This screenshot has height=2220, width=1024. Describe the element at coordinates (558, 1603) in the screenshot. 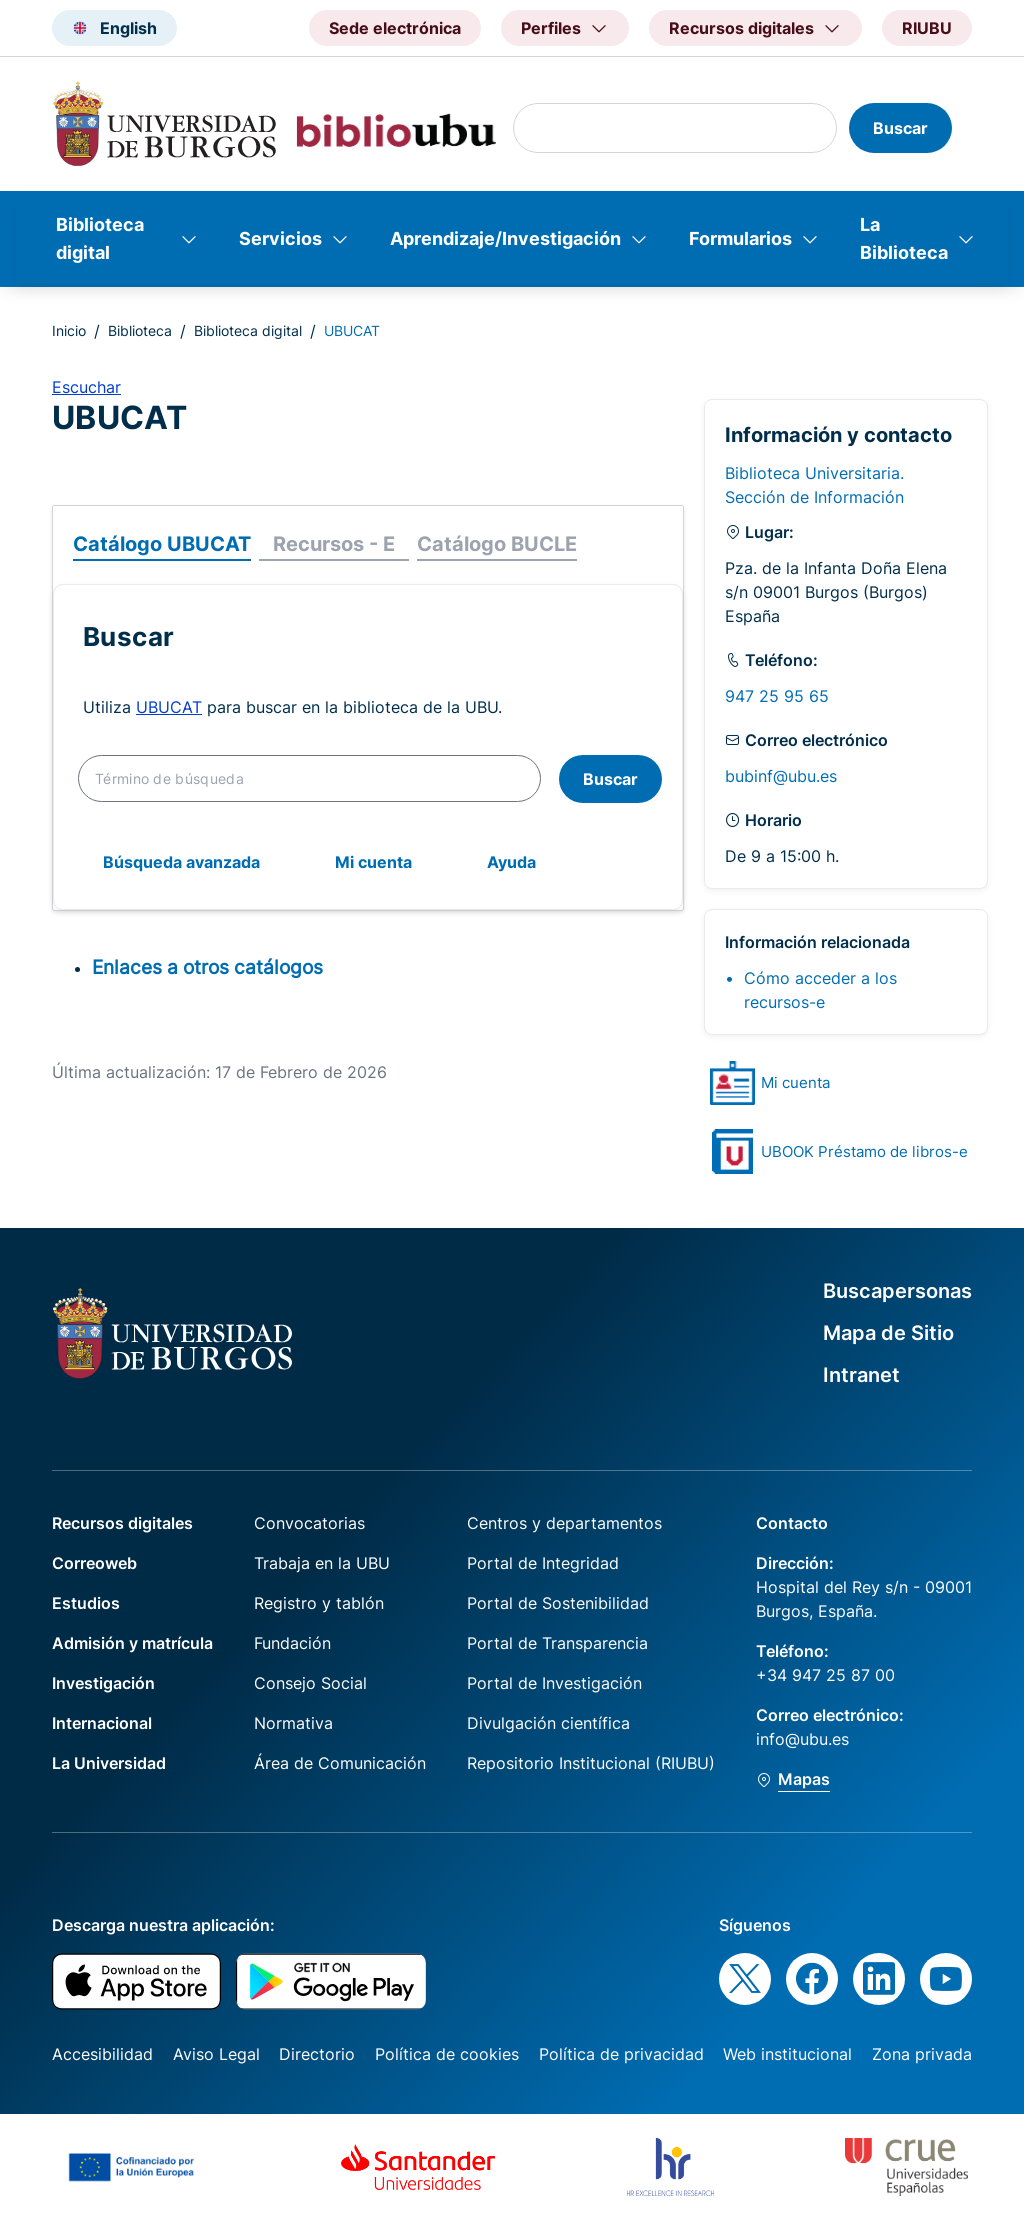

I see `Portal de Sostenibilidad` at that location.